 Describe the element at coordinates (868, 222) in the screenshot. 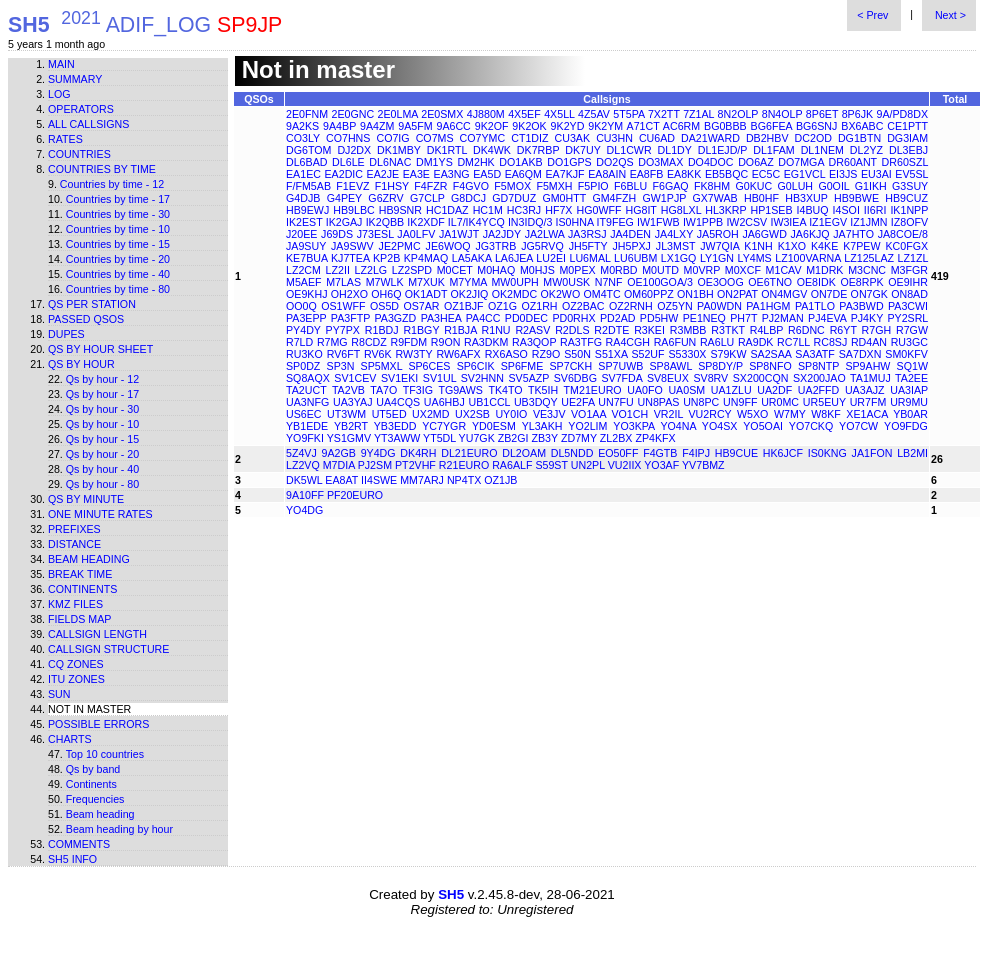

I see `IZ1JMN` at that location.